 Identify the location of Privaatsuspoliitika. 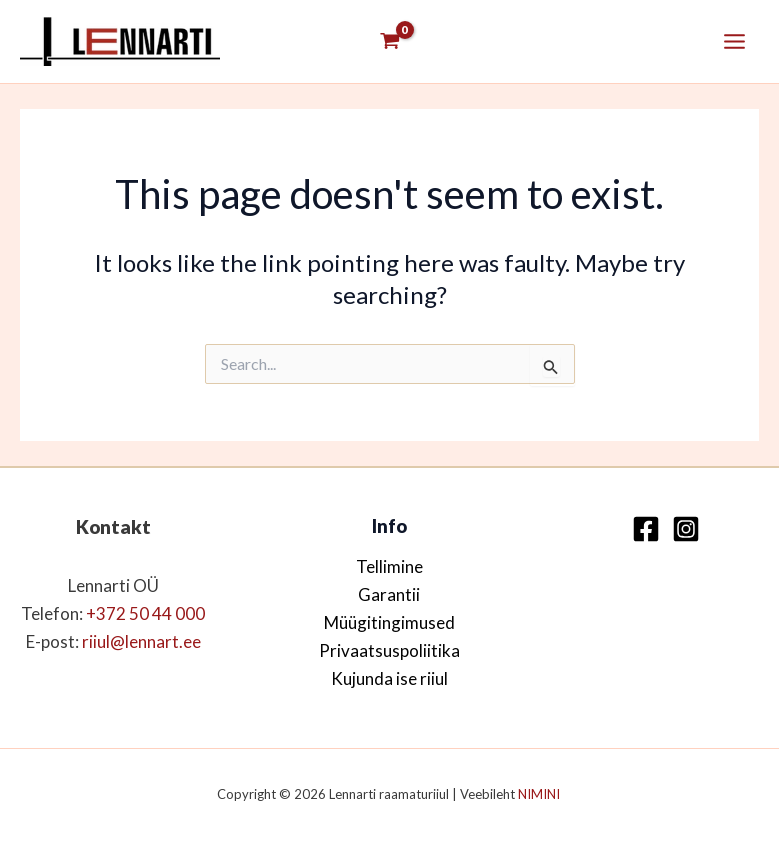
(389, 650).